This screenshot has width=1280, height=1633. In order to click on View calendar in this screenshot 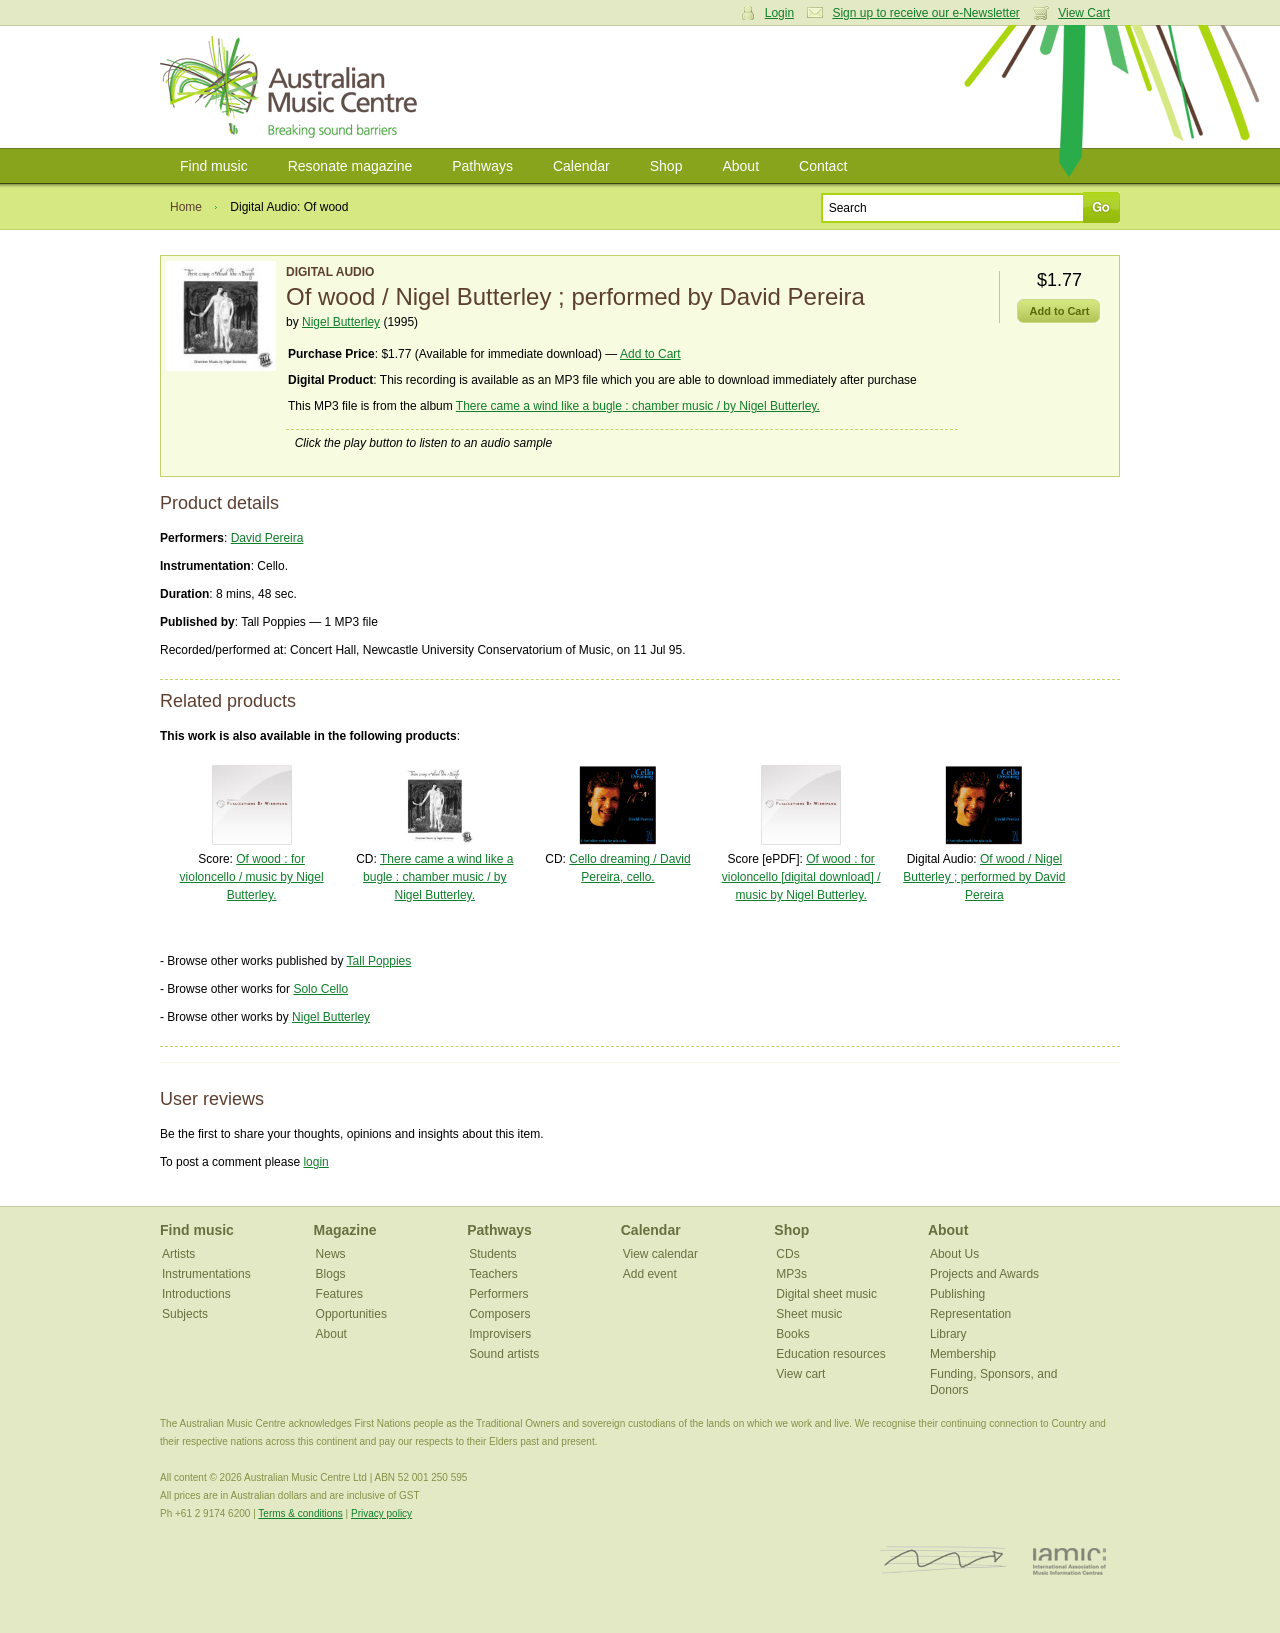, I will do `click(660, 1254)`.